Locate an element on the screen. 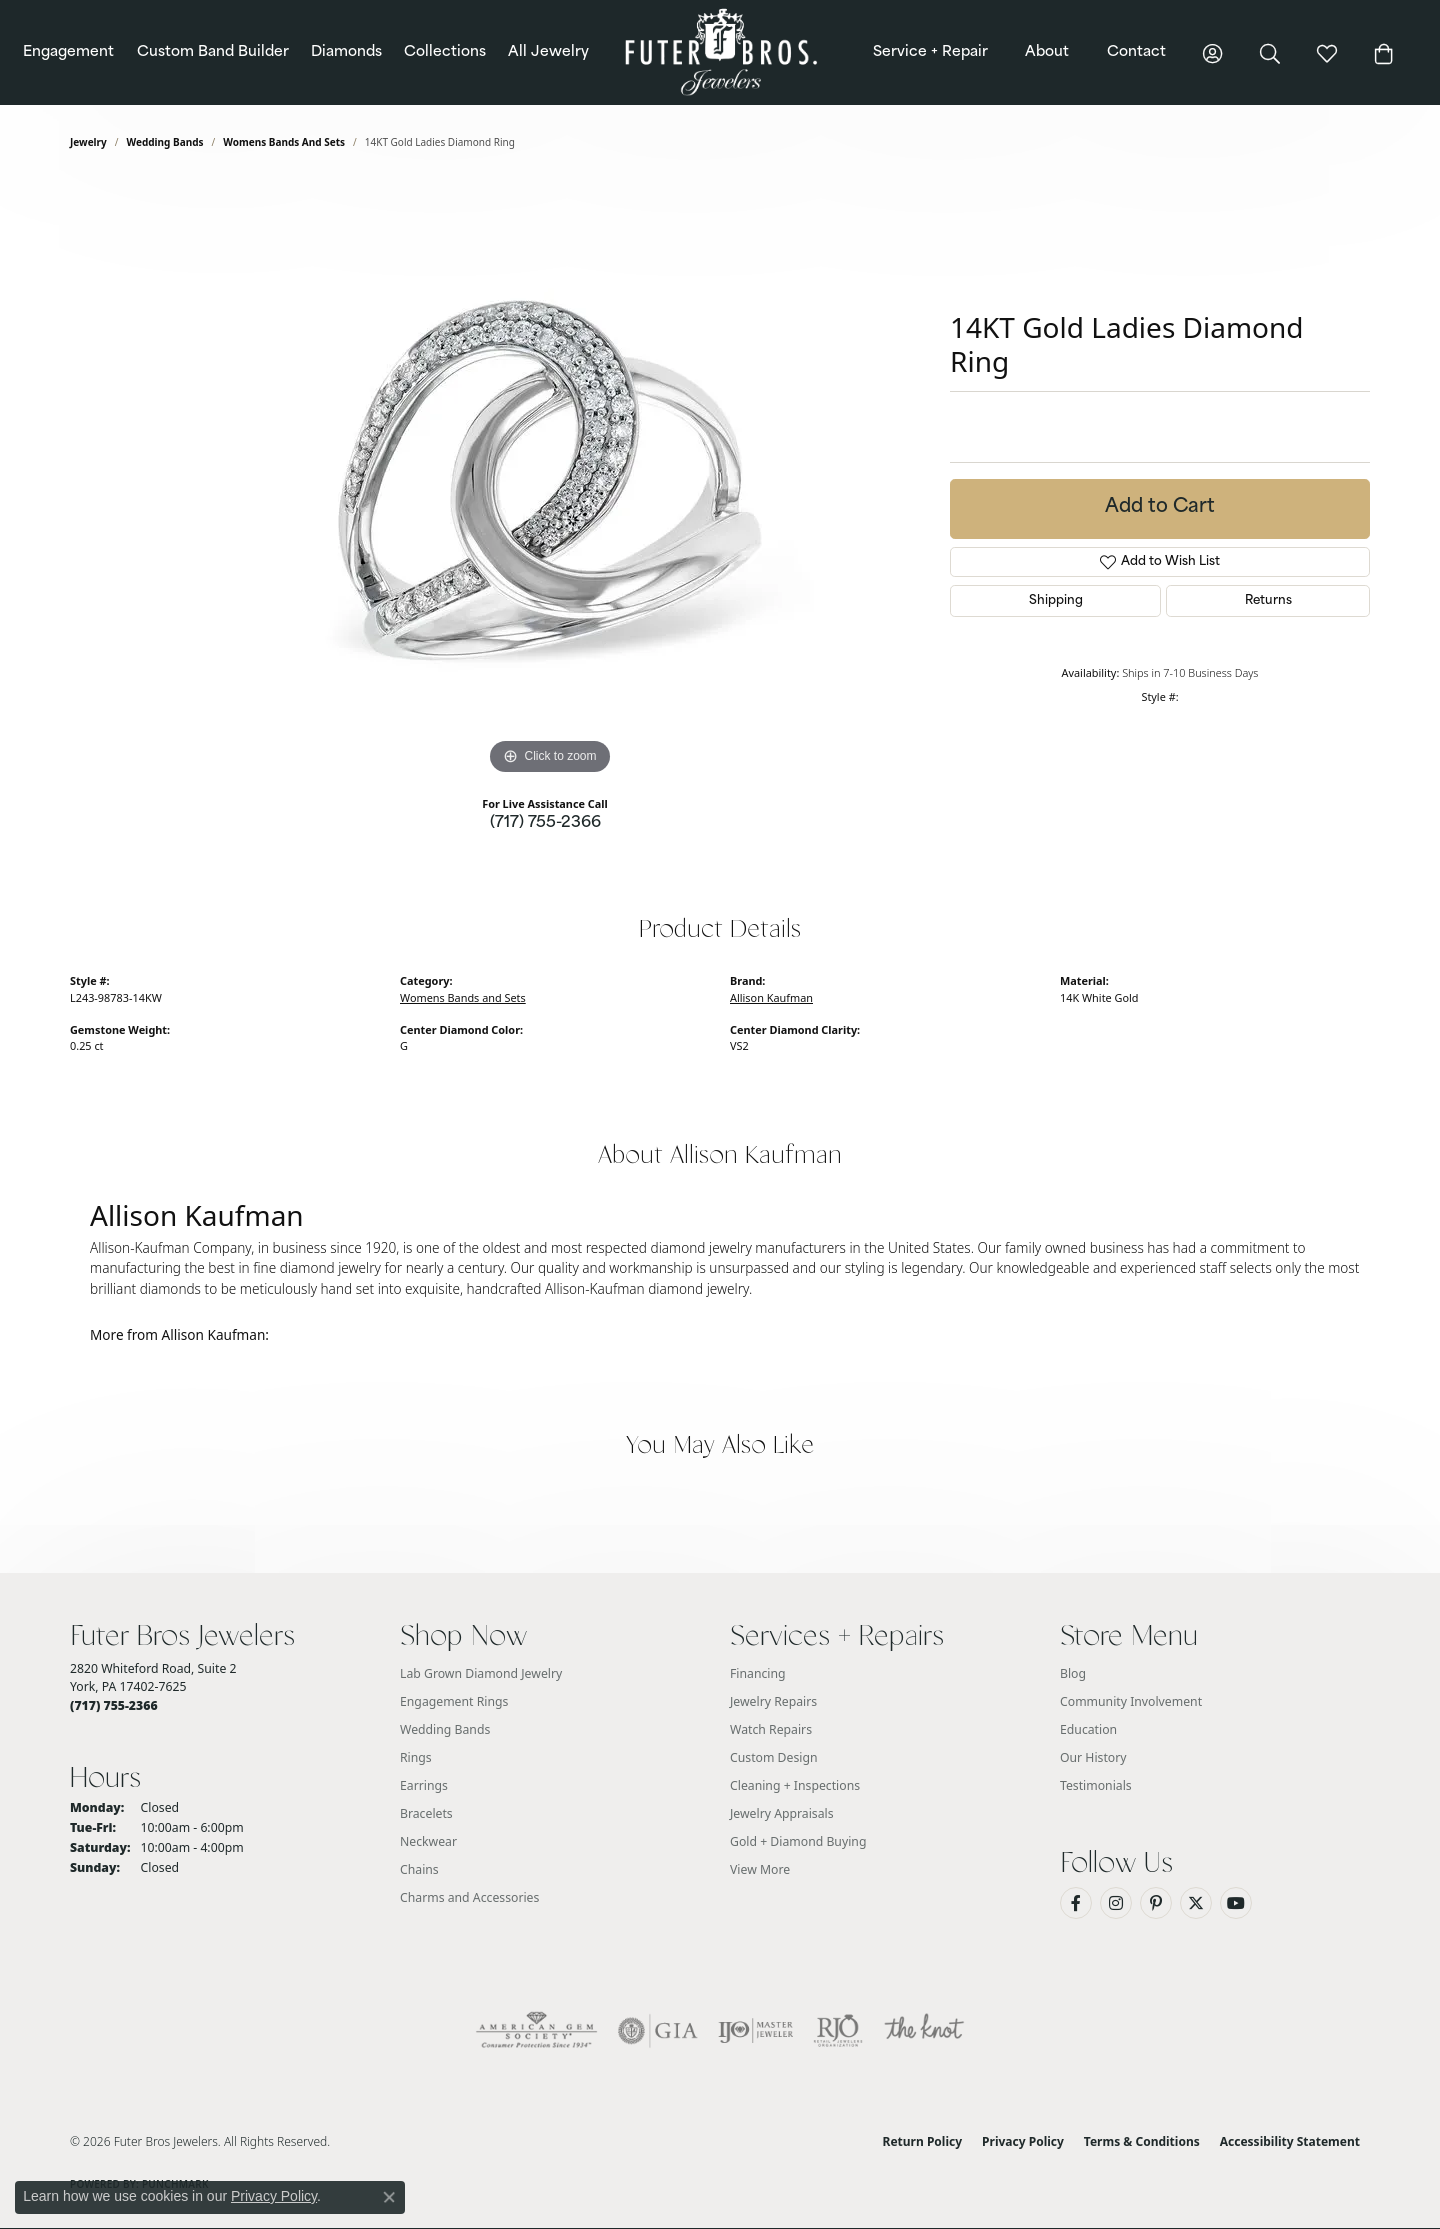  Womens Bands and Sets is located at coordinates (284, 142).